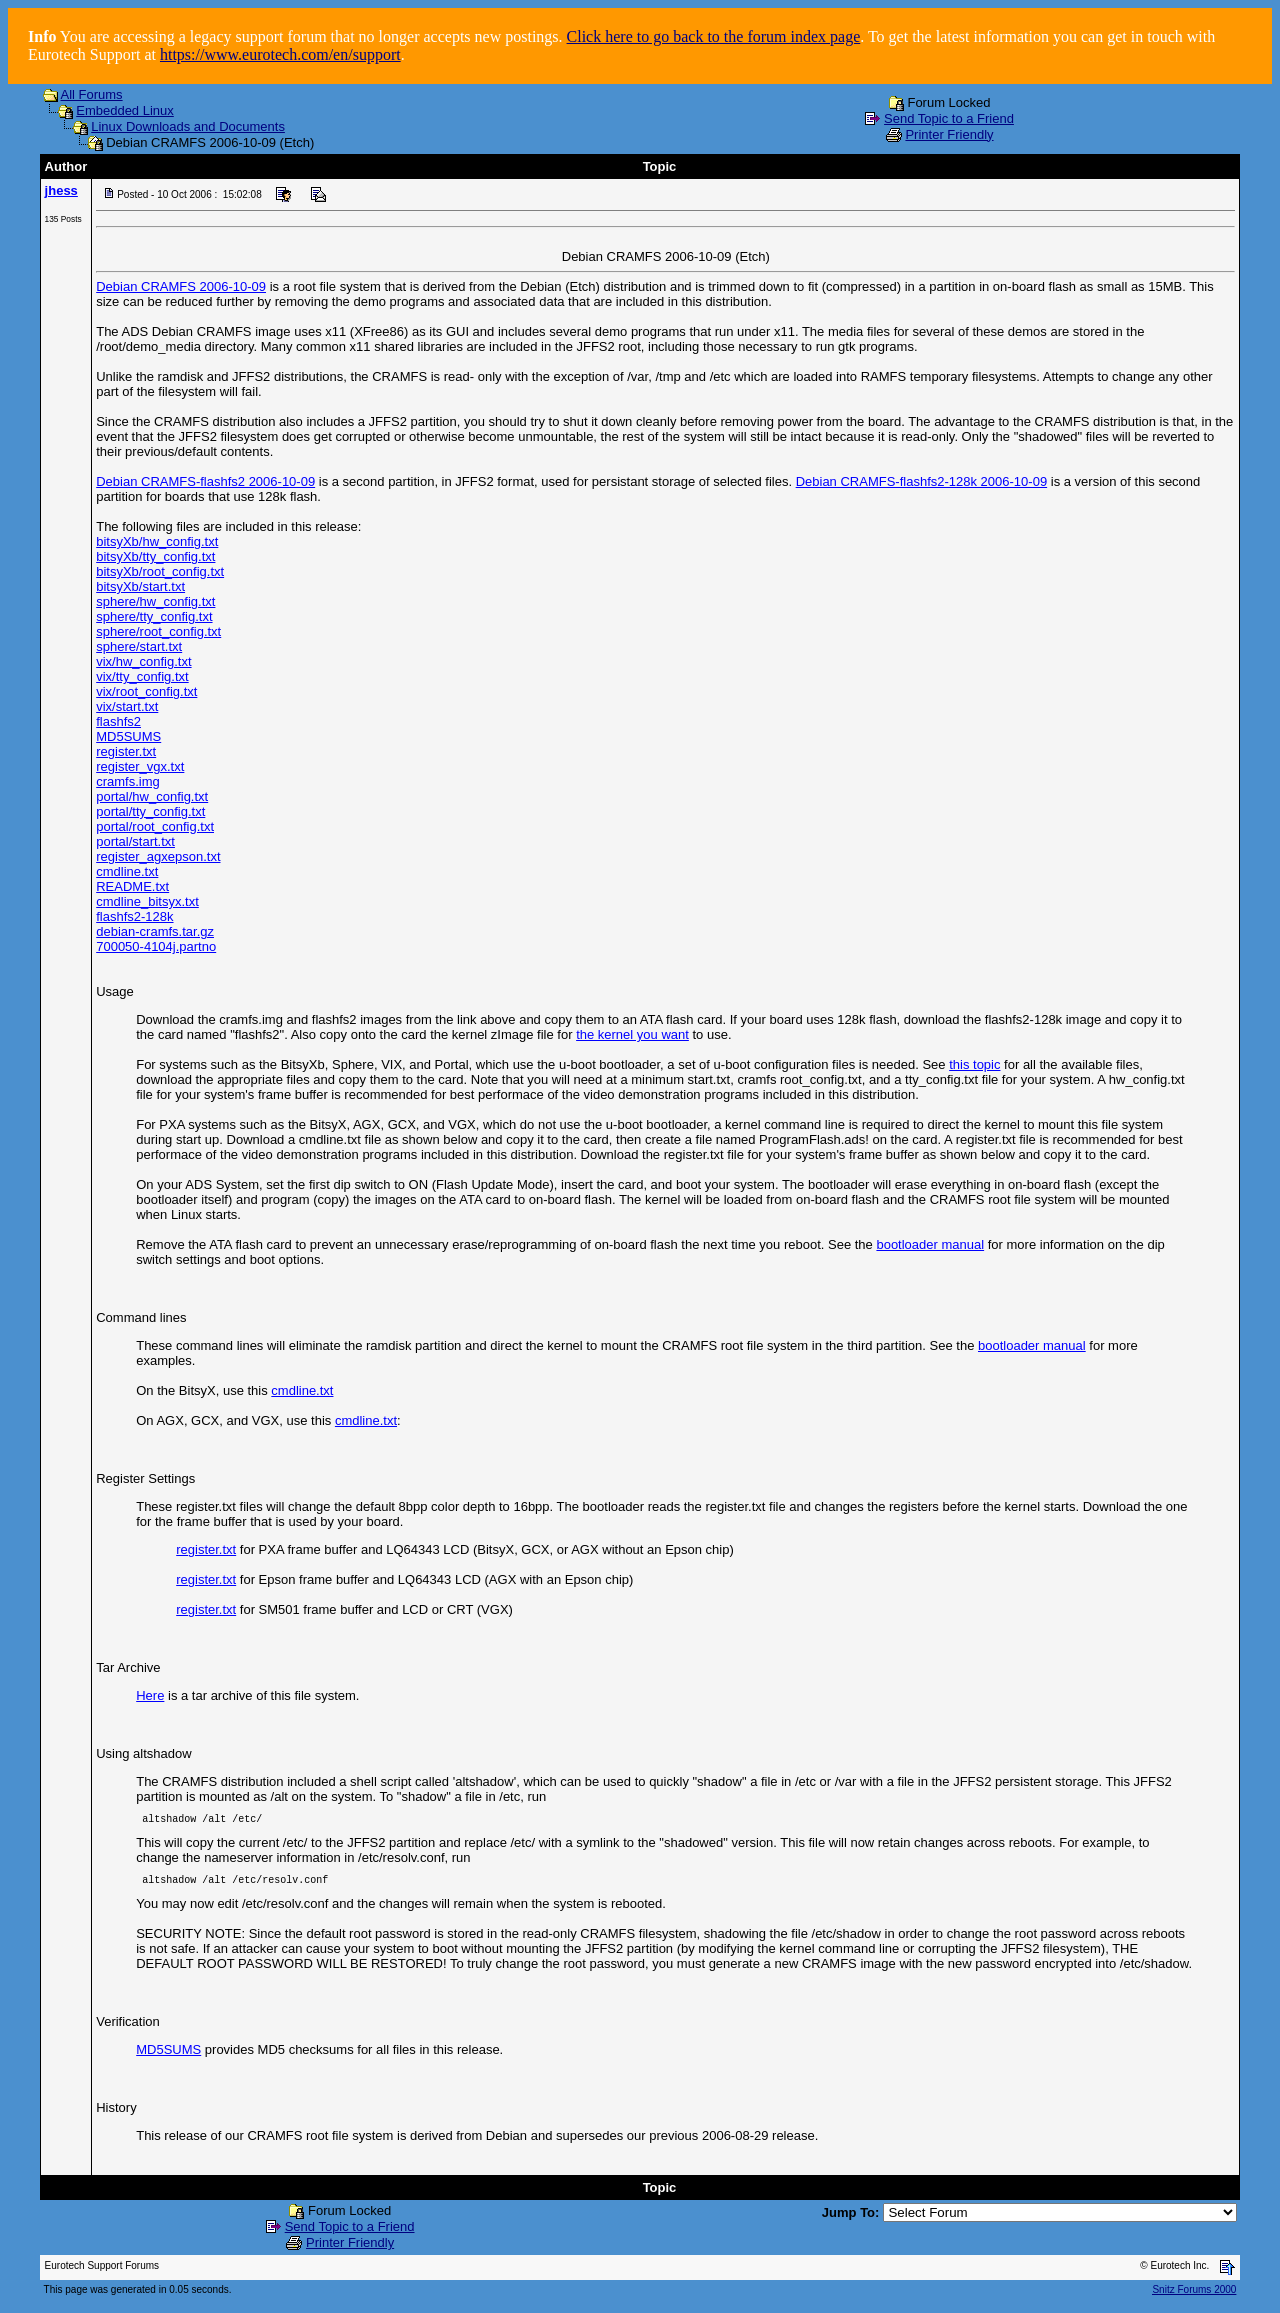  What do you see at coordinates (126, 751) in the screenshot?
I see `register.txt` at bounding box center [126, 751].